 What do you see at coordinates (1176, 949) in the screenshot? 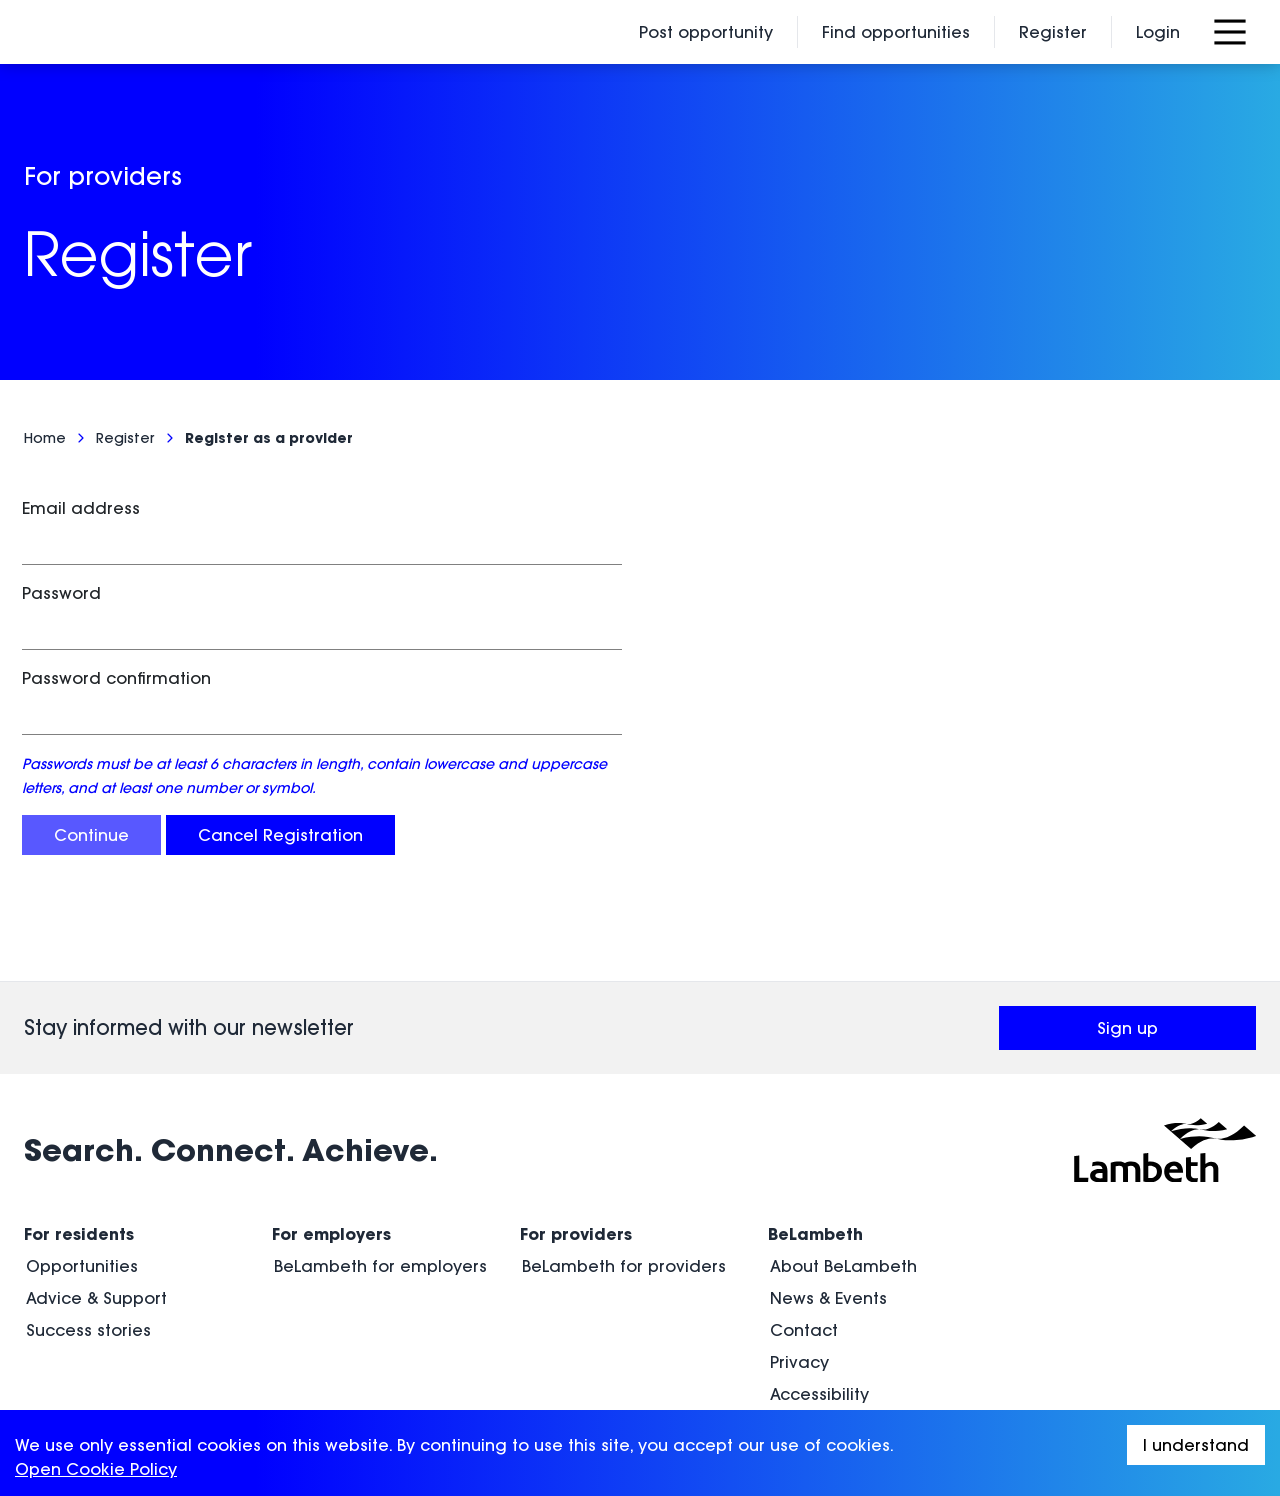
I see `Sign up` at bounding box center [1176, 949].